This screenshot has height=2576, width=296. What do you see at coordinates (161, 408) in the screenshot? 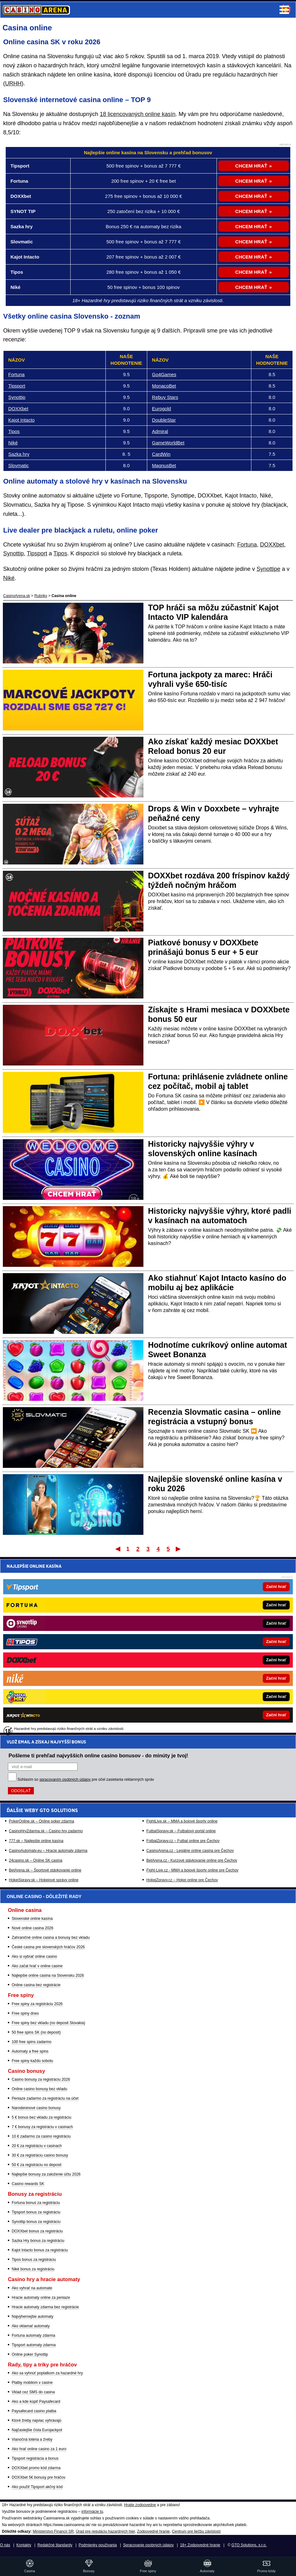
I see `Eurogold` at bounding box center [161, 408].